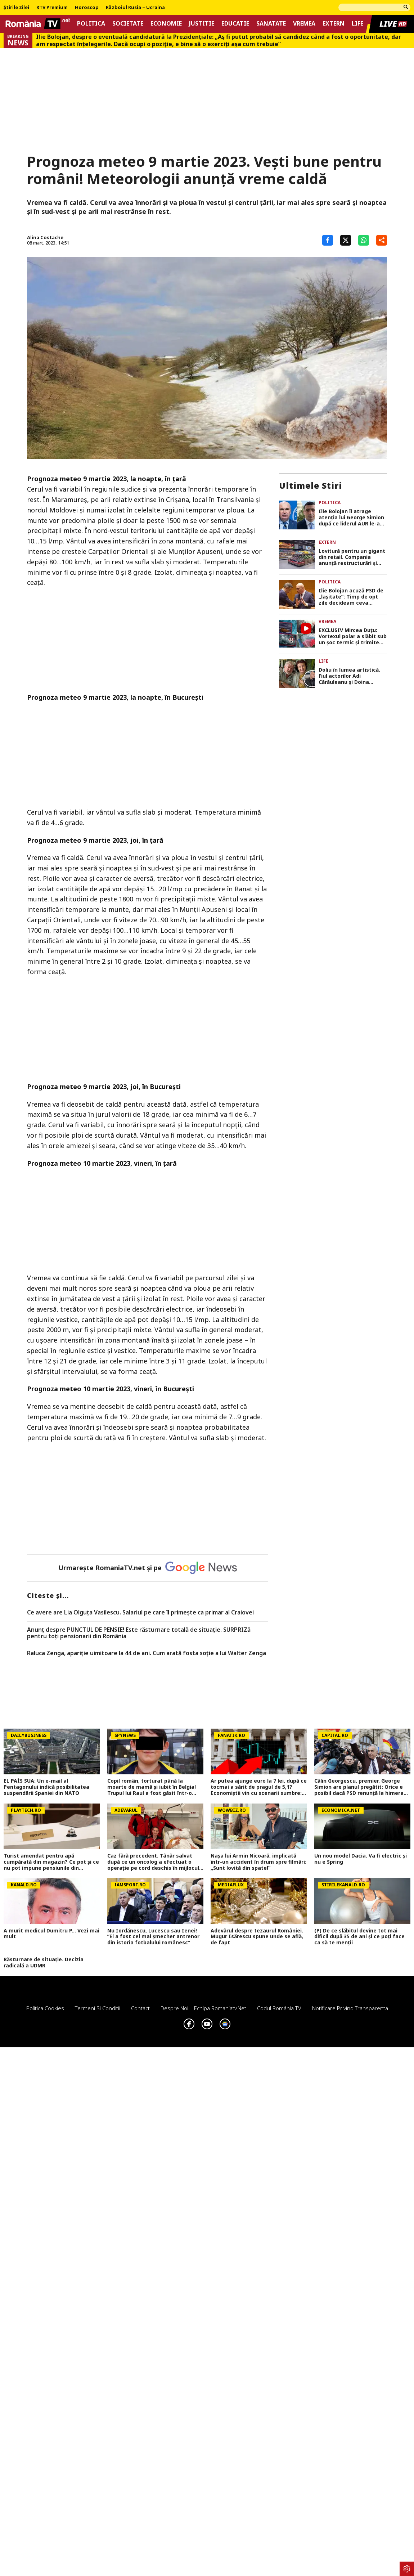 Image resolution: width=414 pixels, height=2576 pixels. Describe the element at coordinates (201, 23) in the screenshot. I see `Justitie` at that location.